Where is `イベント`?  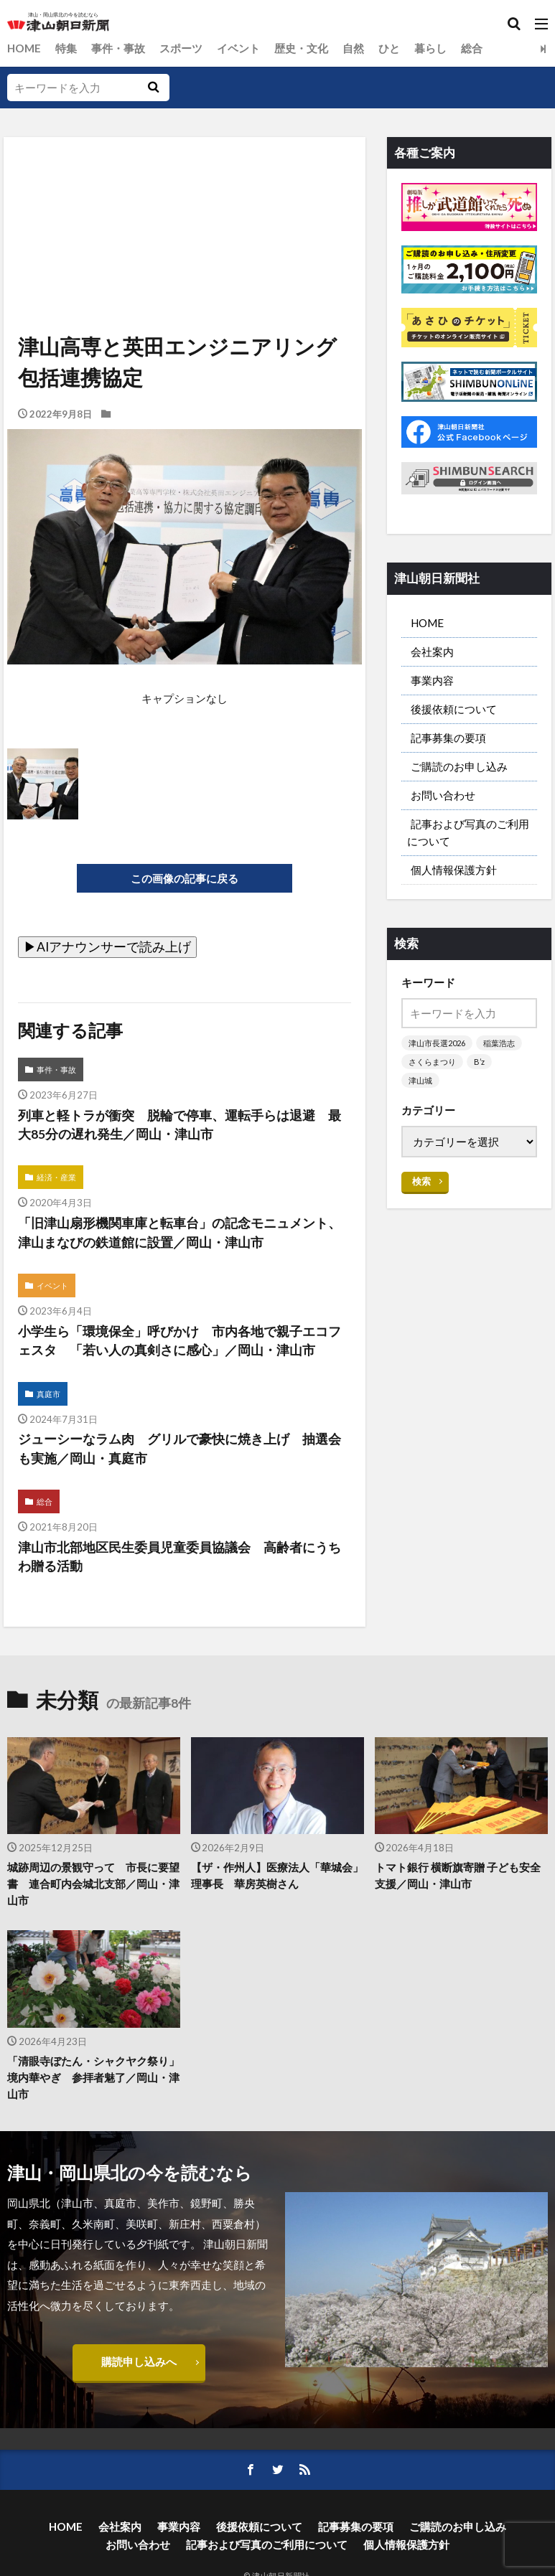 イベント is located at coordinates (238, 48).